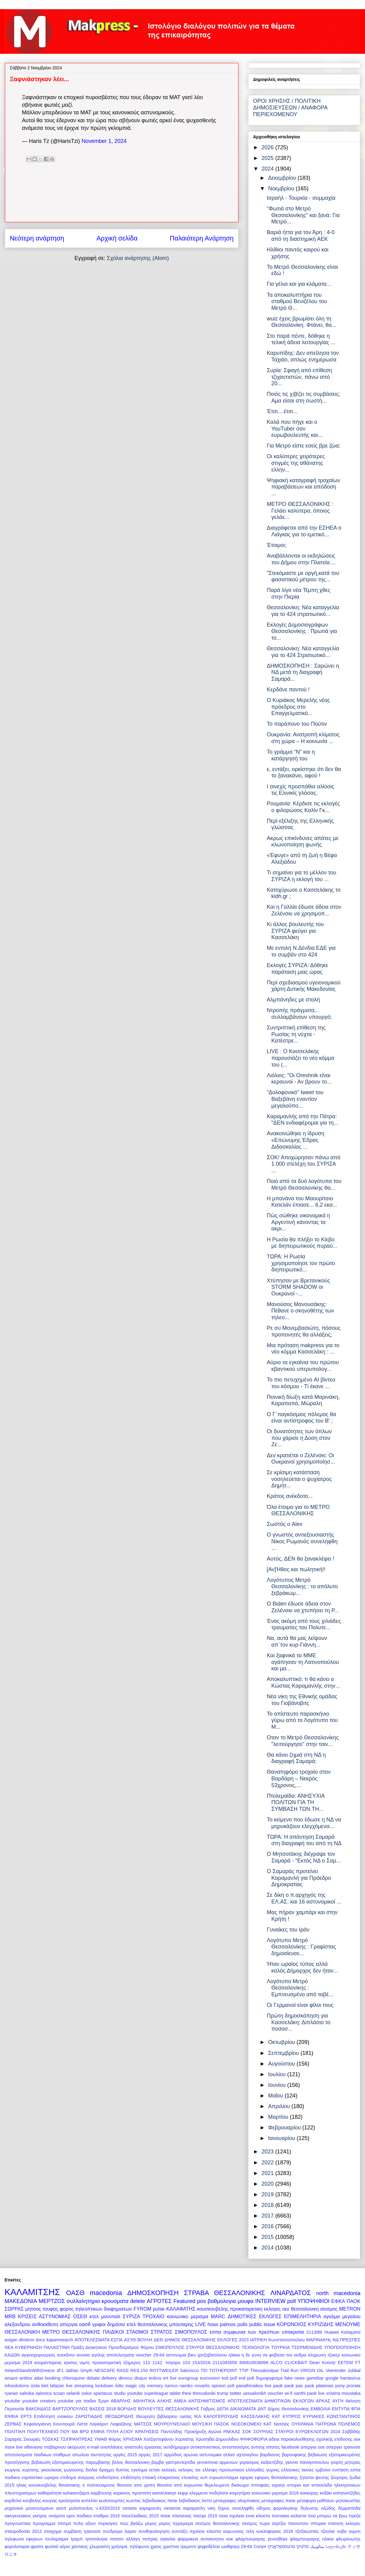 Image resolution: width=365 pixels, height=2576 pixels. Describe the element at coordinates (121, 2424) in the screenshot. I see `Λαφαζάνης` at that location.